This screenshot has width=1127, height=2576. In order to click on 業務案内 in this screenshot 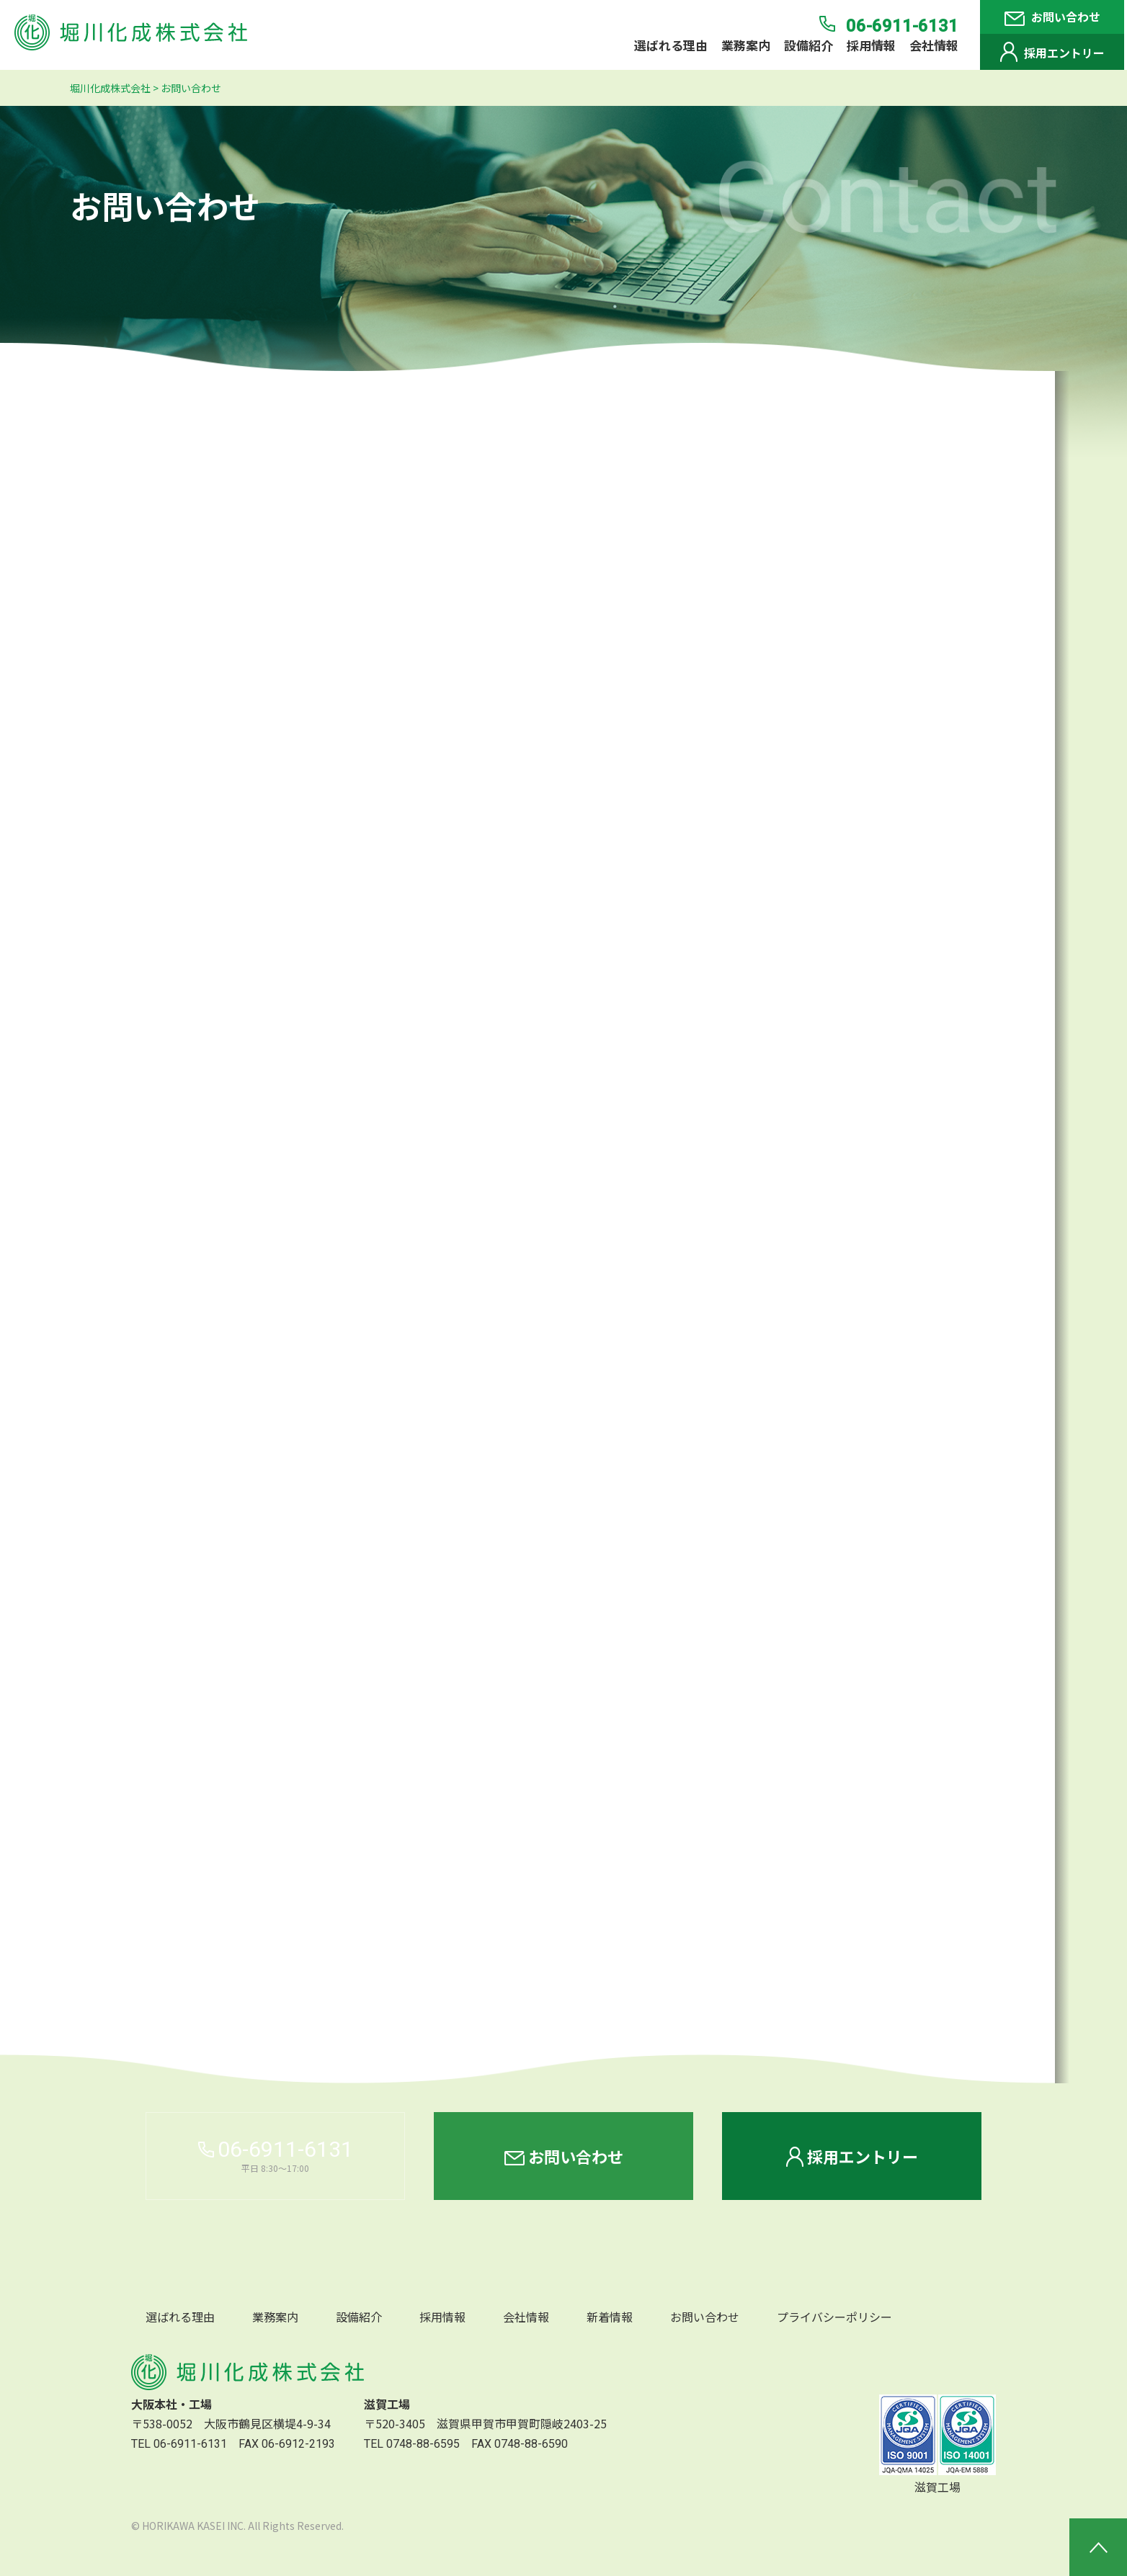, I will do `click(745, 45)`.